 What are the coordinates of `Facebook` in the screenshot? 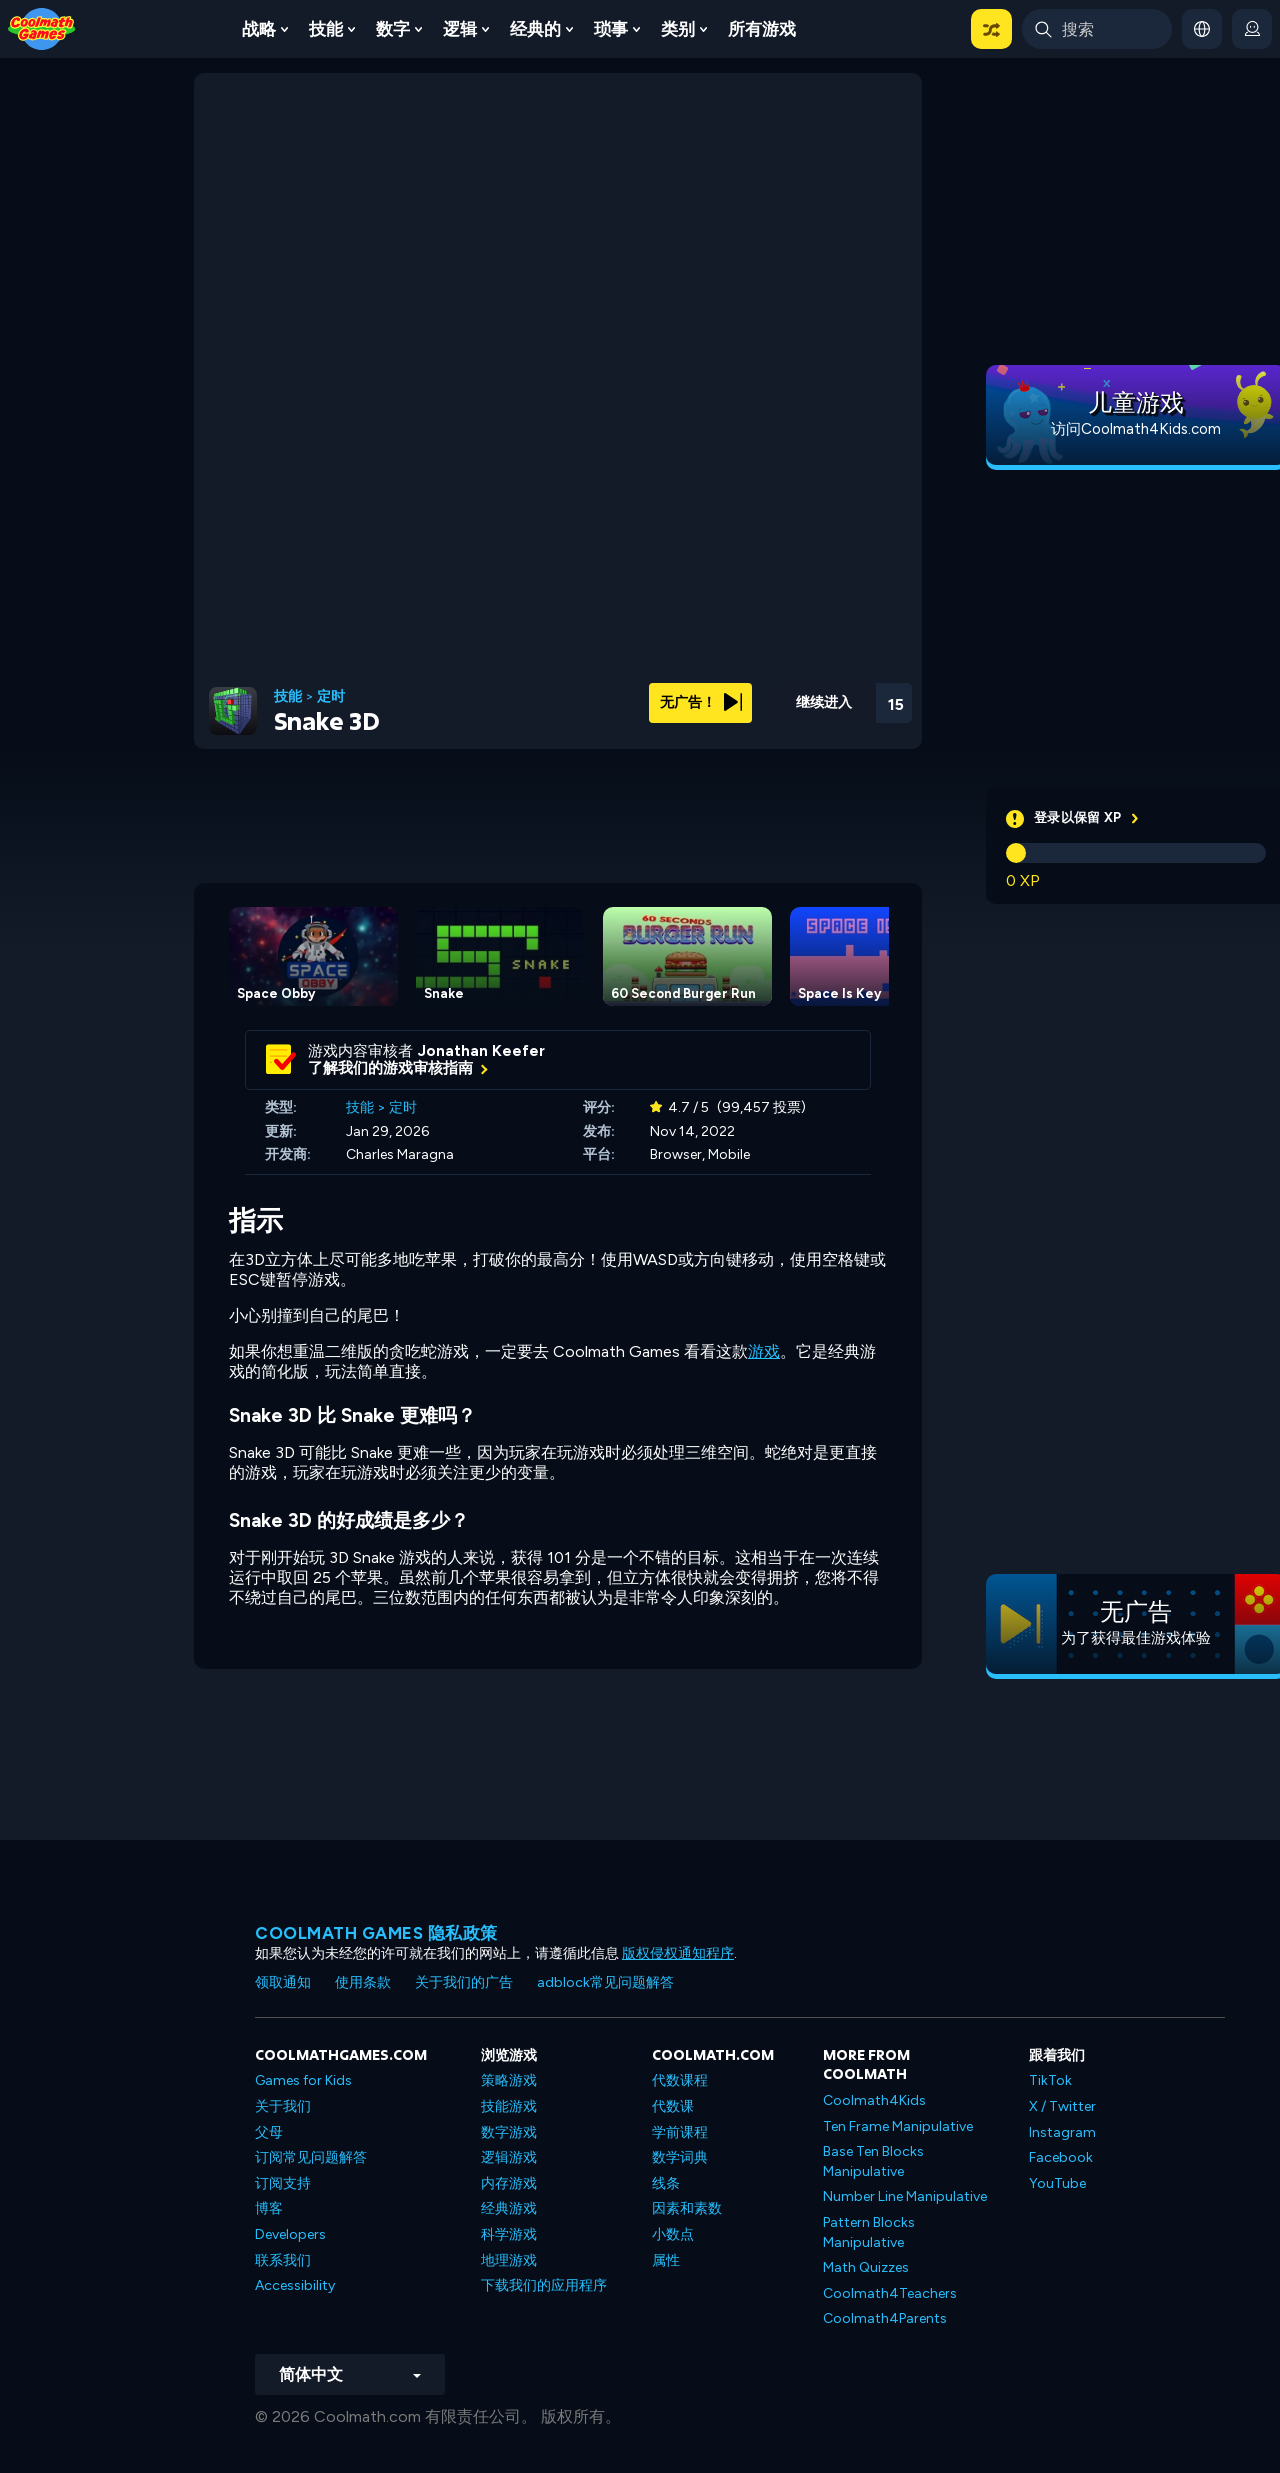 It's located at (1061, 2157).